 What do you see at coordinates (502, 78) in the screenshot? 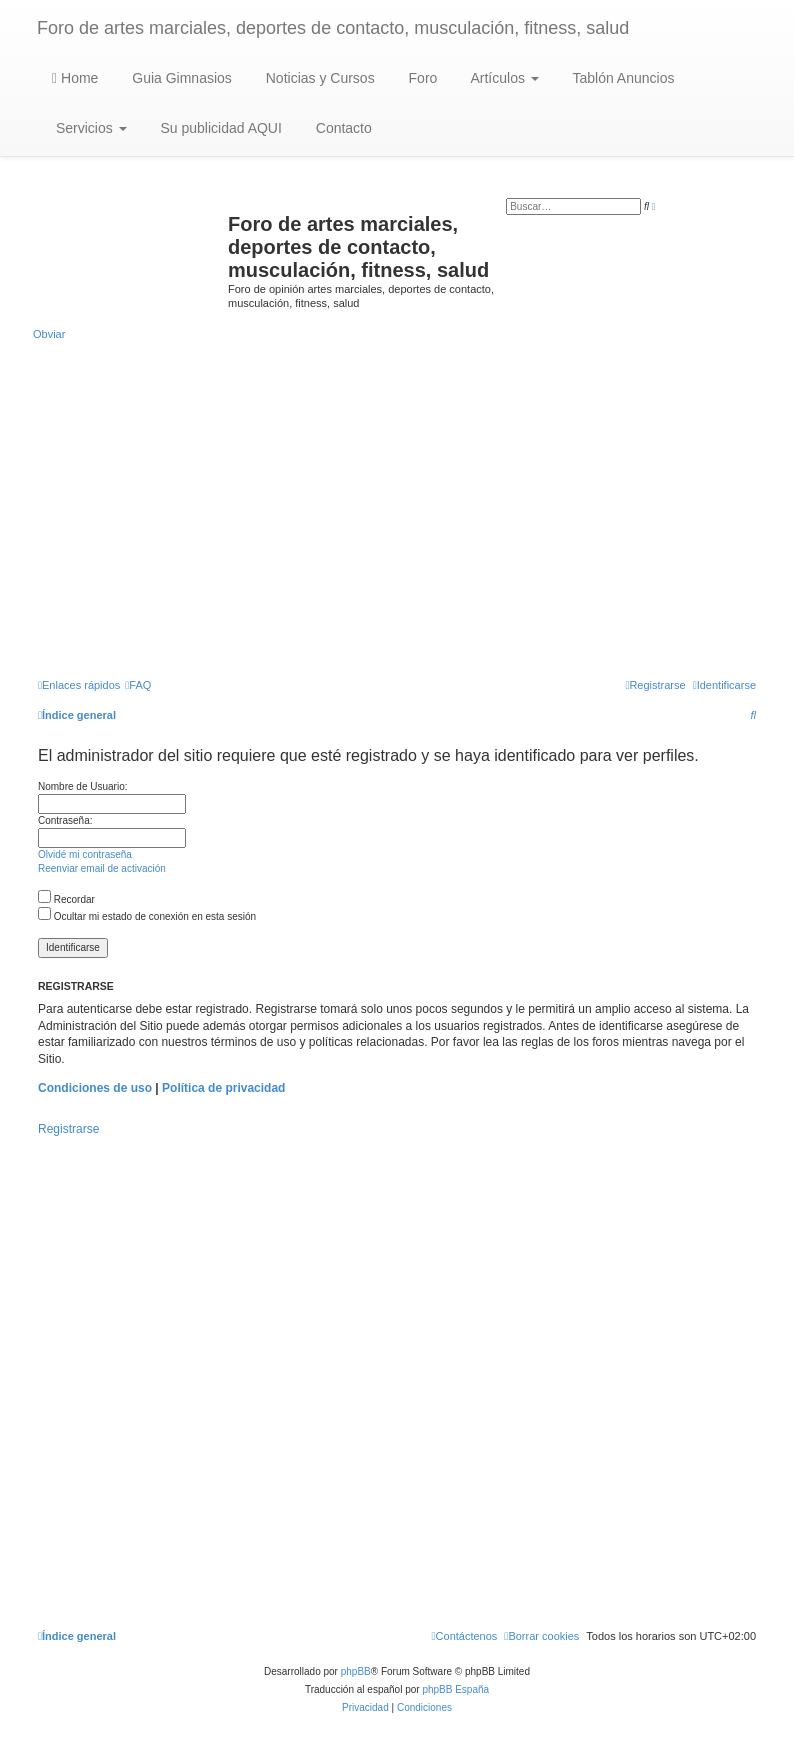
I see `Artículos [button]` at bounding box center [502, 78].